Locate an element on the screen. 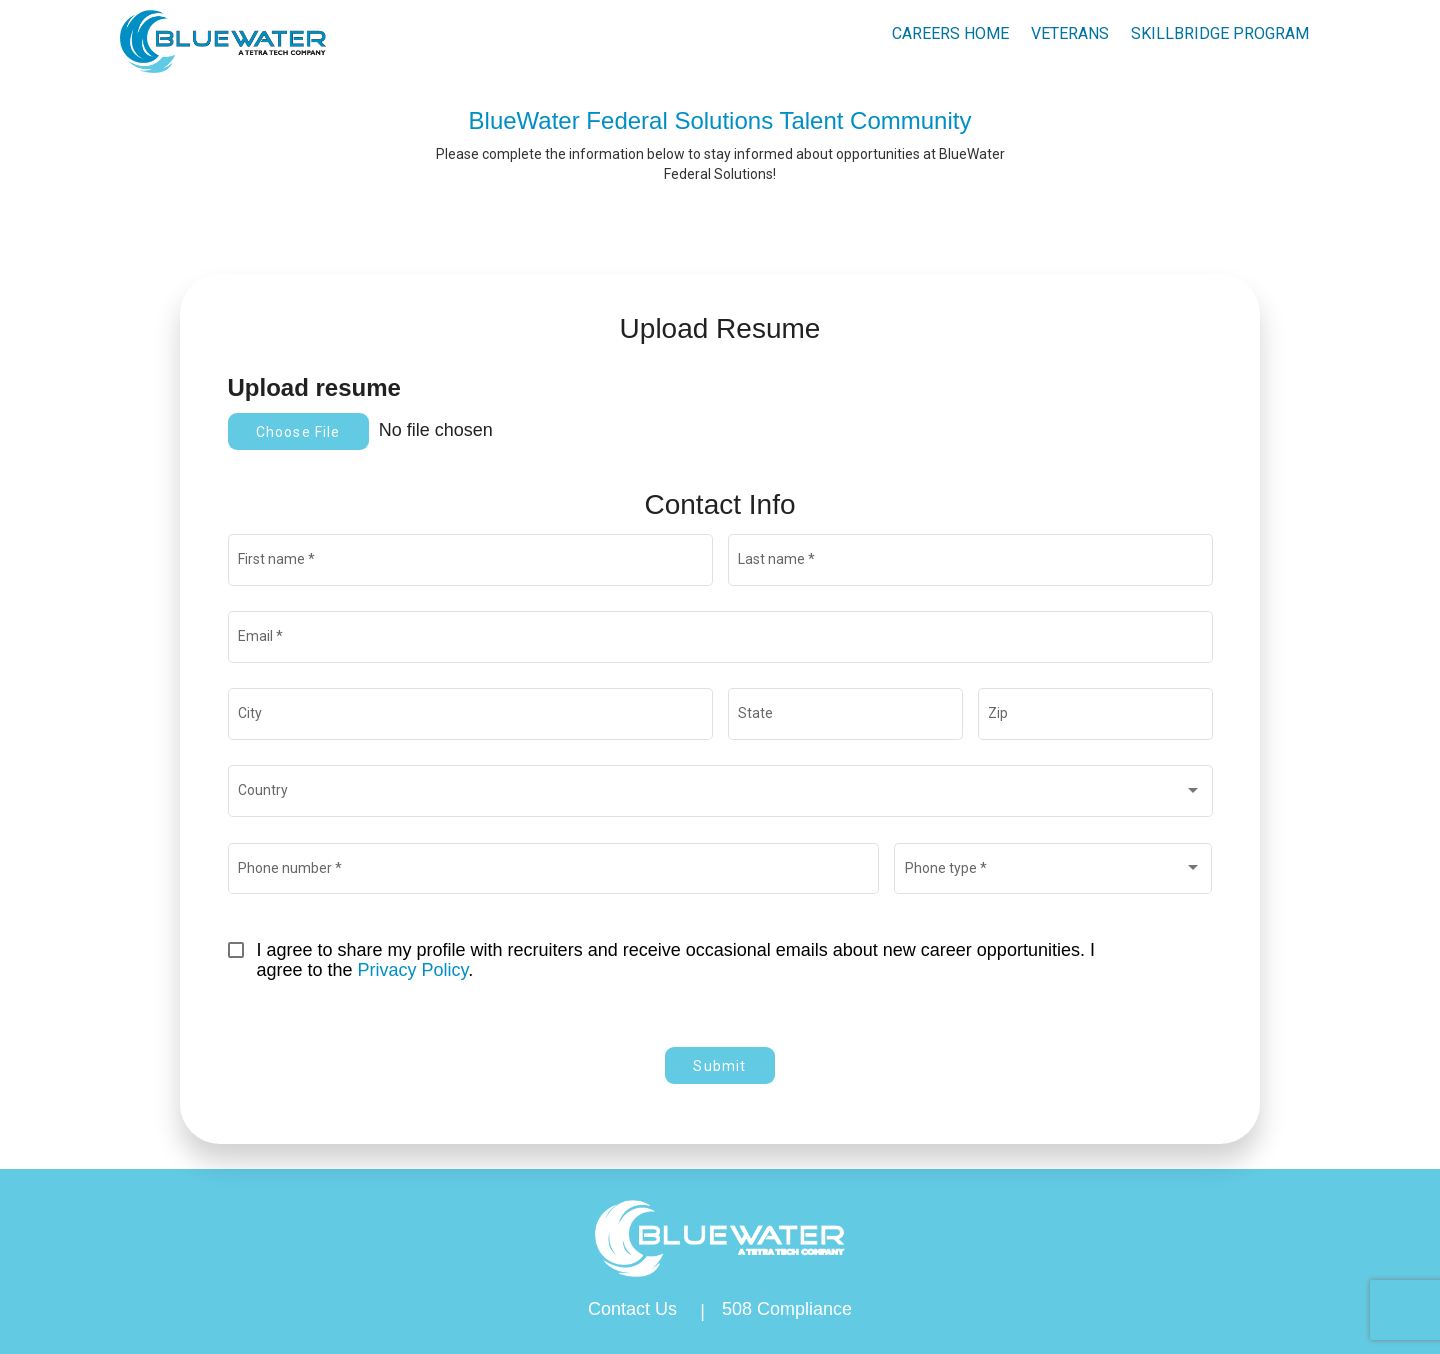 This screenshot has width=1440, height=1354. Careers Home is located at coordinates (950, 33).